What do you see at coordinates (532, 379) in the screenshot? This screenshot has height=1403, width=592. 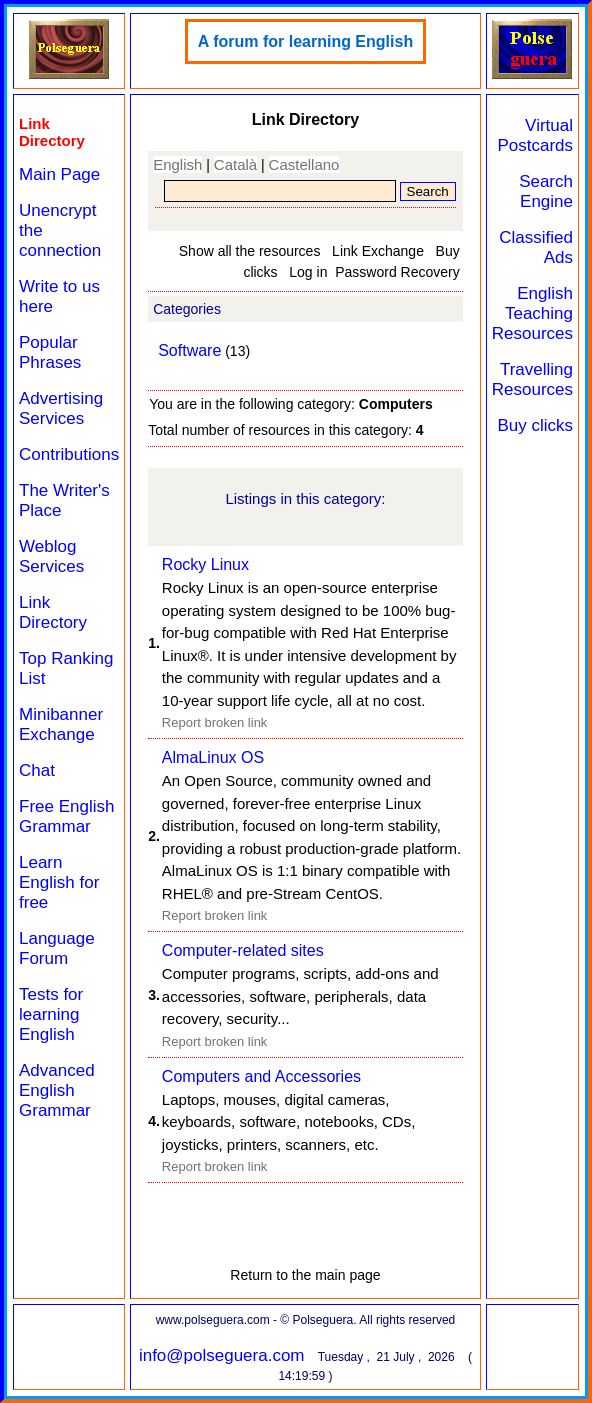 I see `Travelling Resources` at bounding box center [532, 379].